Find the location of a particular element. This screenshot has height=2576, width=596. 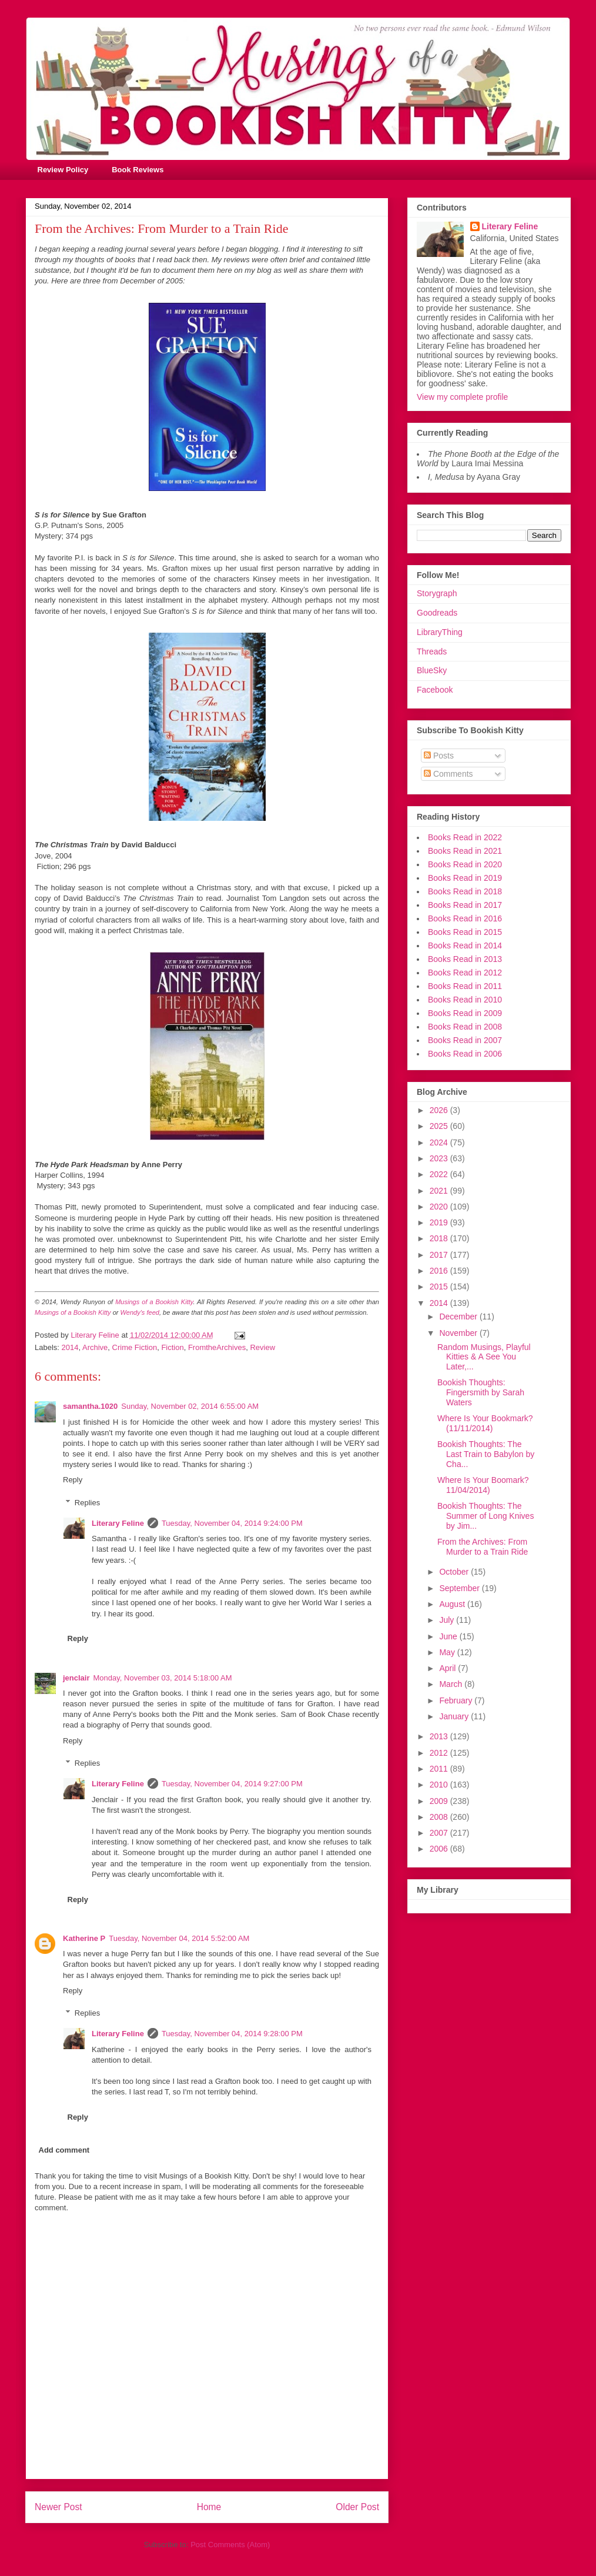

Add comment is located at coordinates (64, 2150).